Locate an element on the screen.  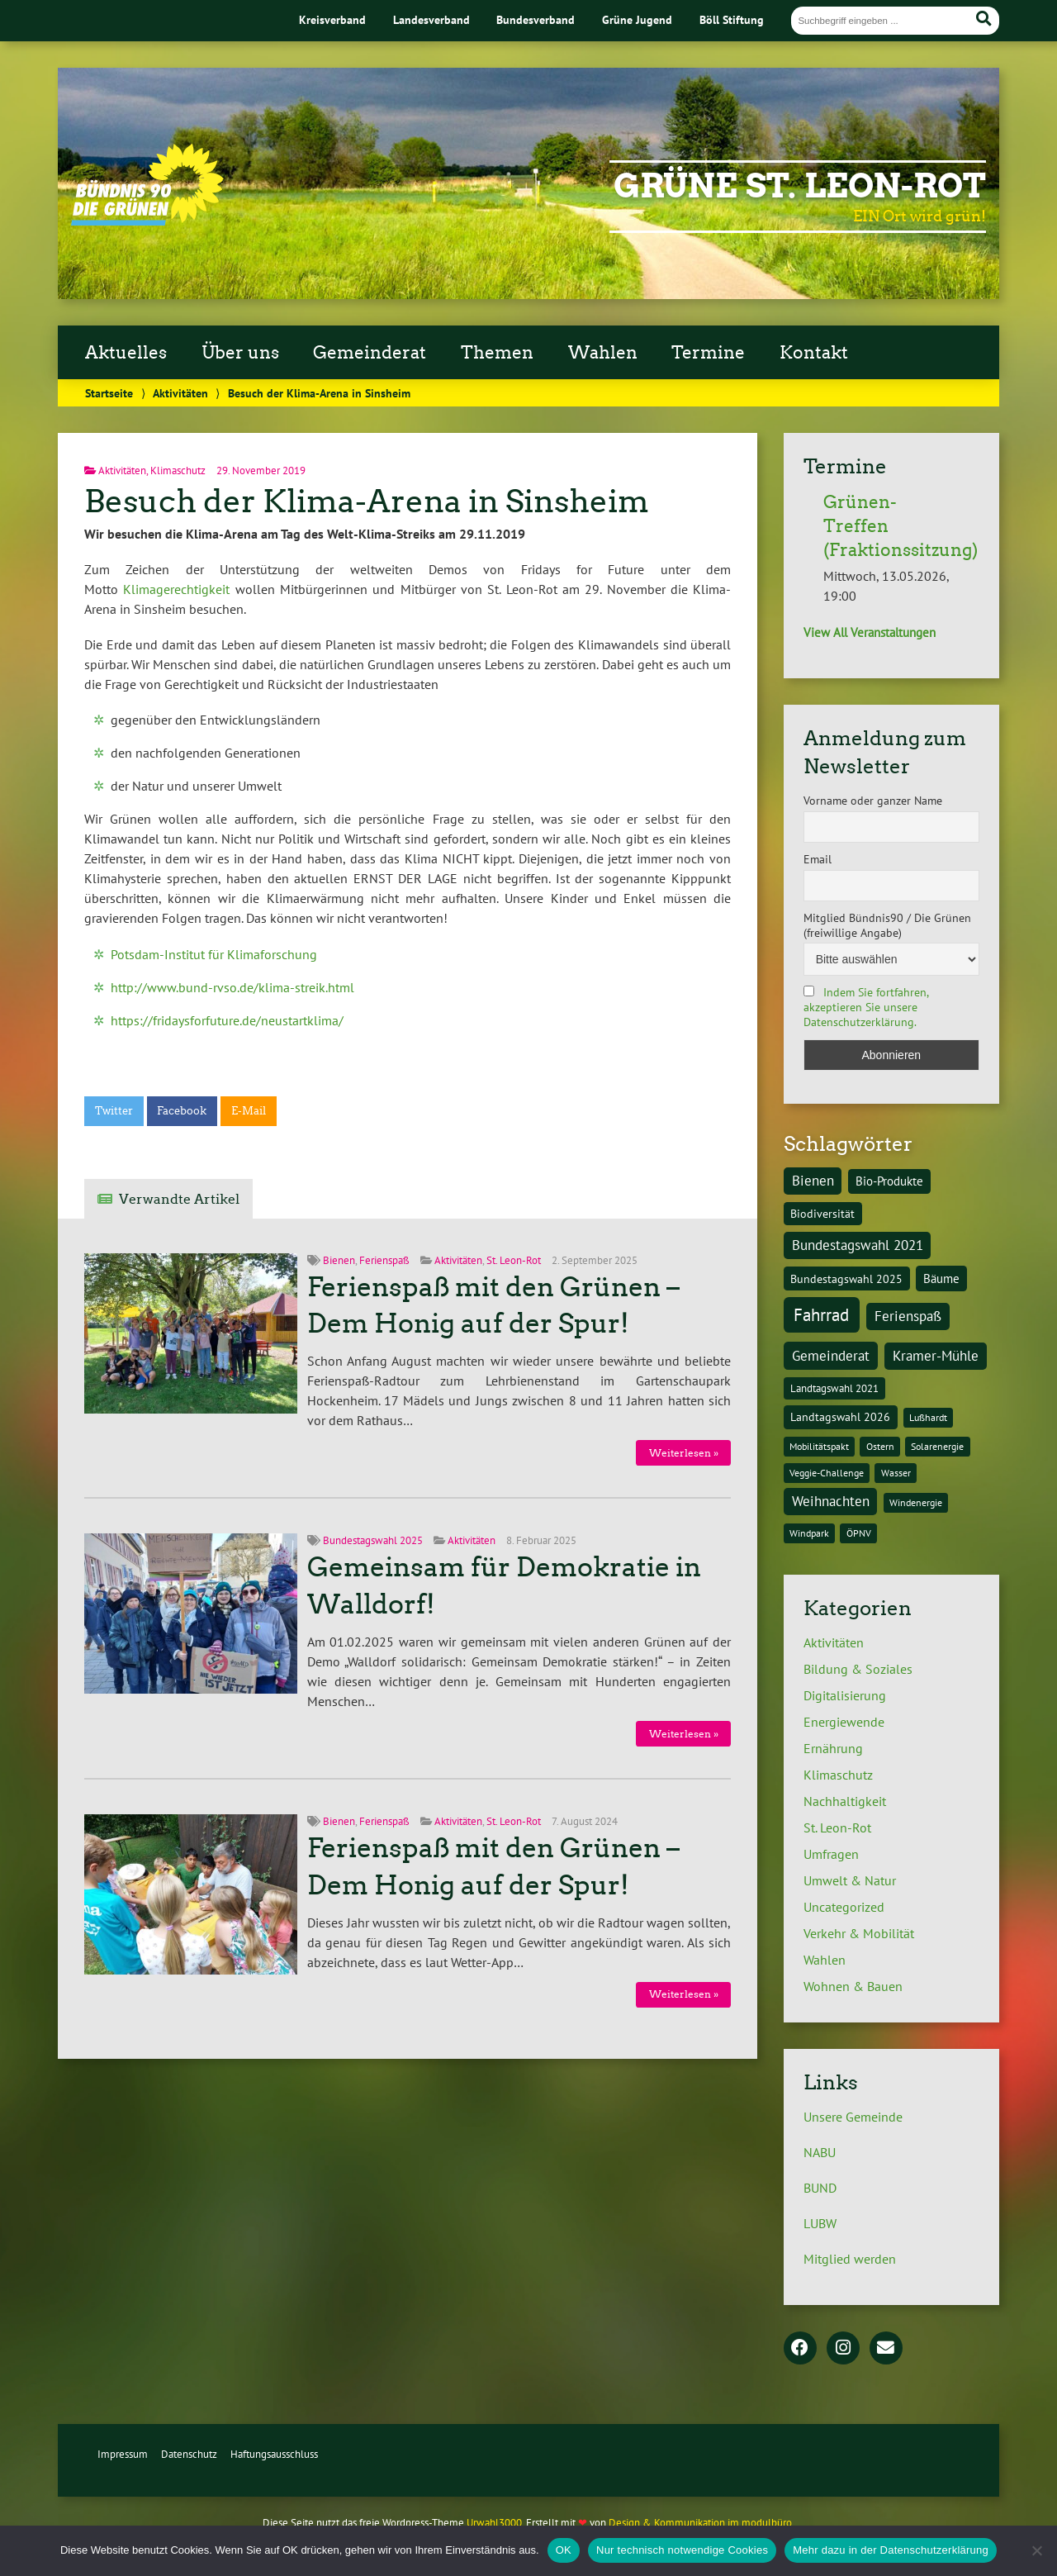
ÖPNV [ÖPNV (1 Eintrag)] is located at coordinates (858, 1533).